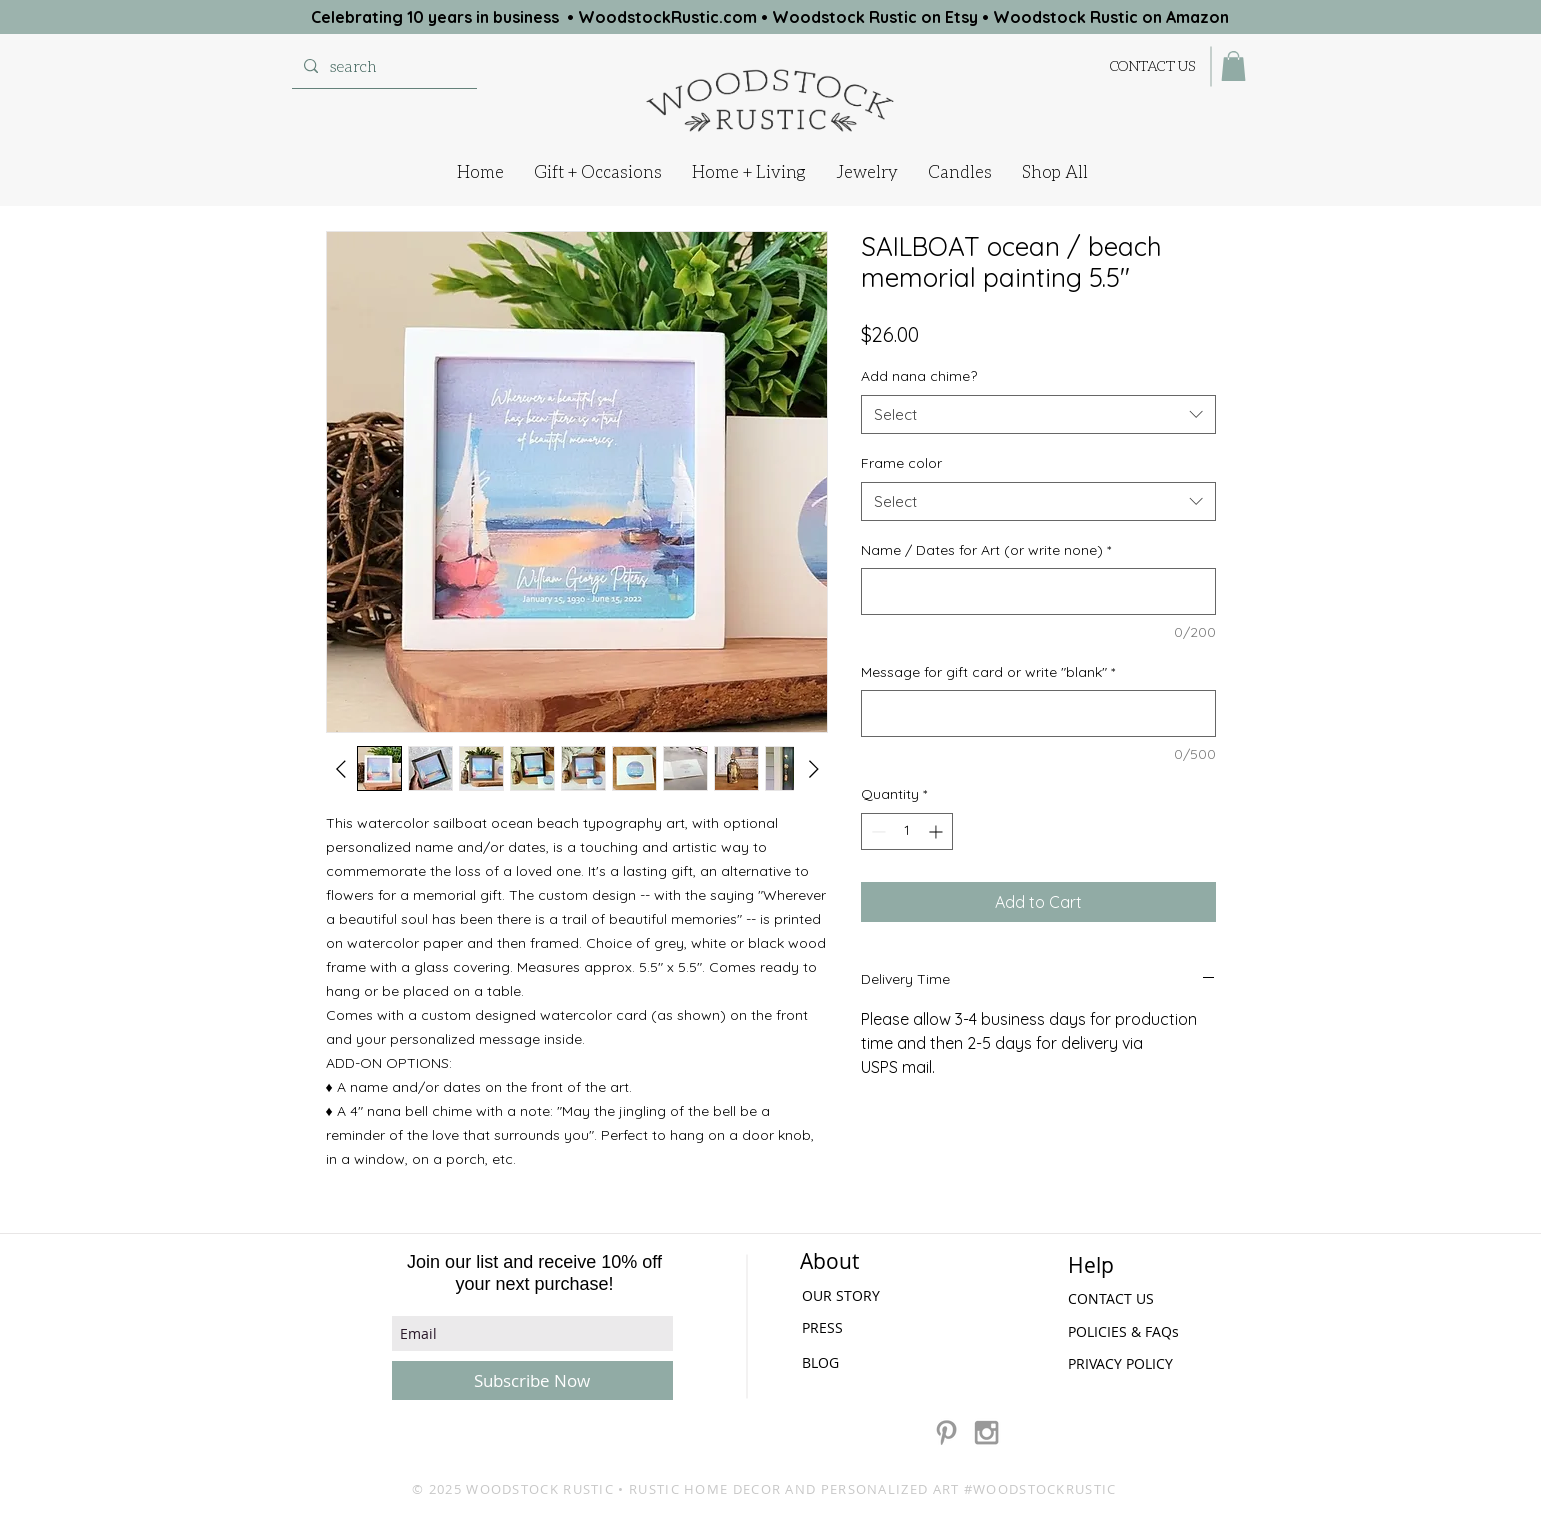 Image resolution: width=1541 pixels, height=1534 pixels. Describe the element at coordinates (540, 1489) in the screenshot. I see `WOODSTOCK RUSTIC` at that location.